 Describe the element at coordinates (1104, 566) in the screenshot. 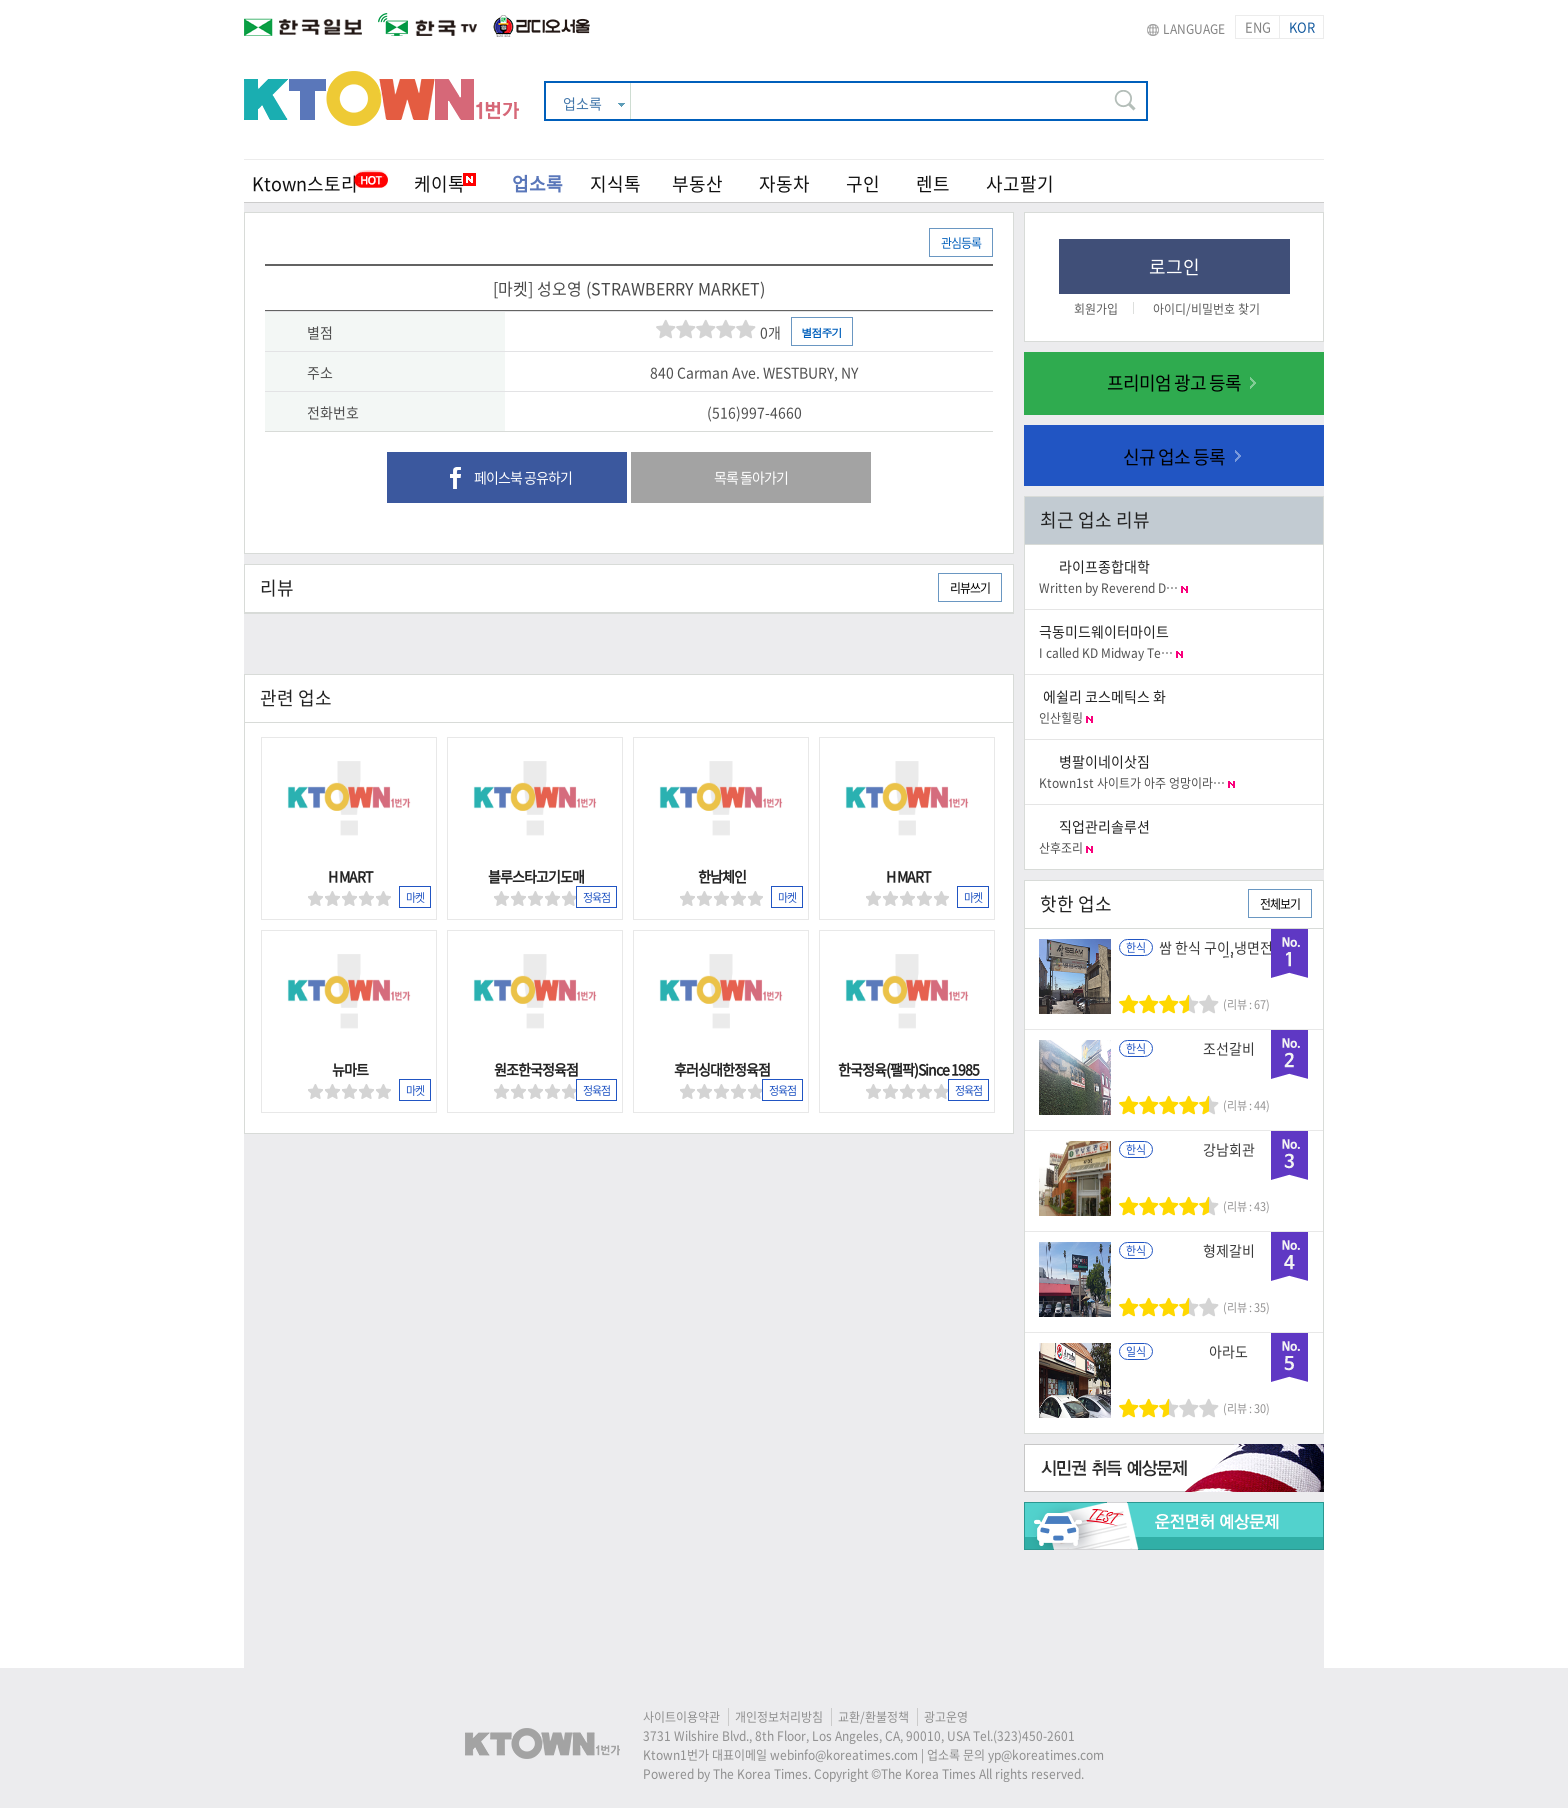

I see `라이프종합대학` at that location.